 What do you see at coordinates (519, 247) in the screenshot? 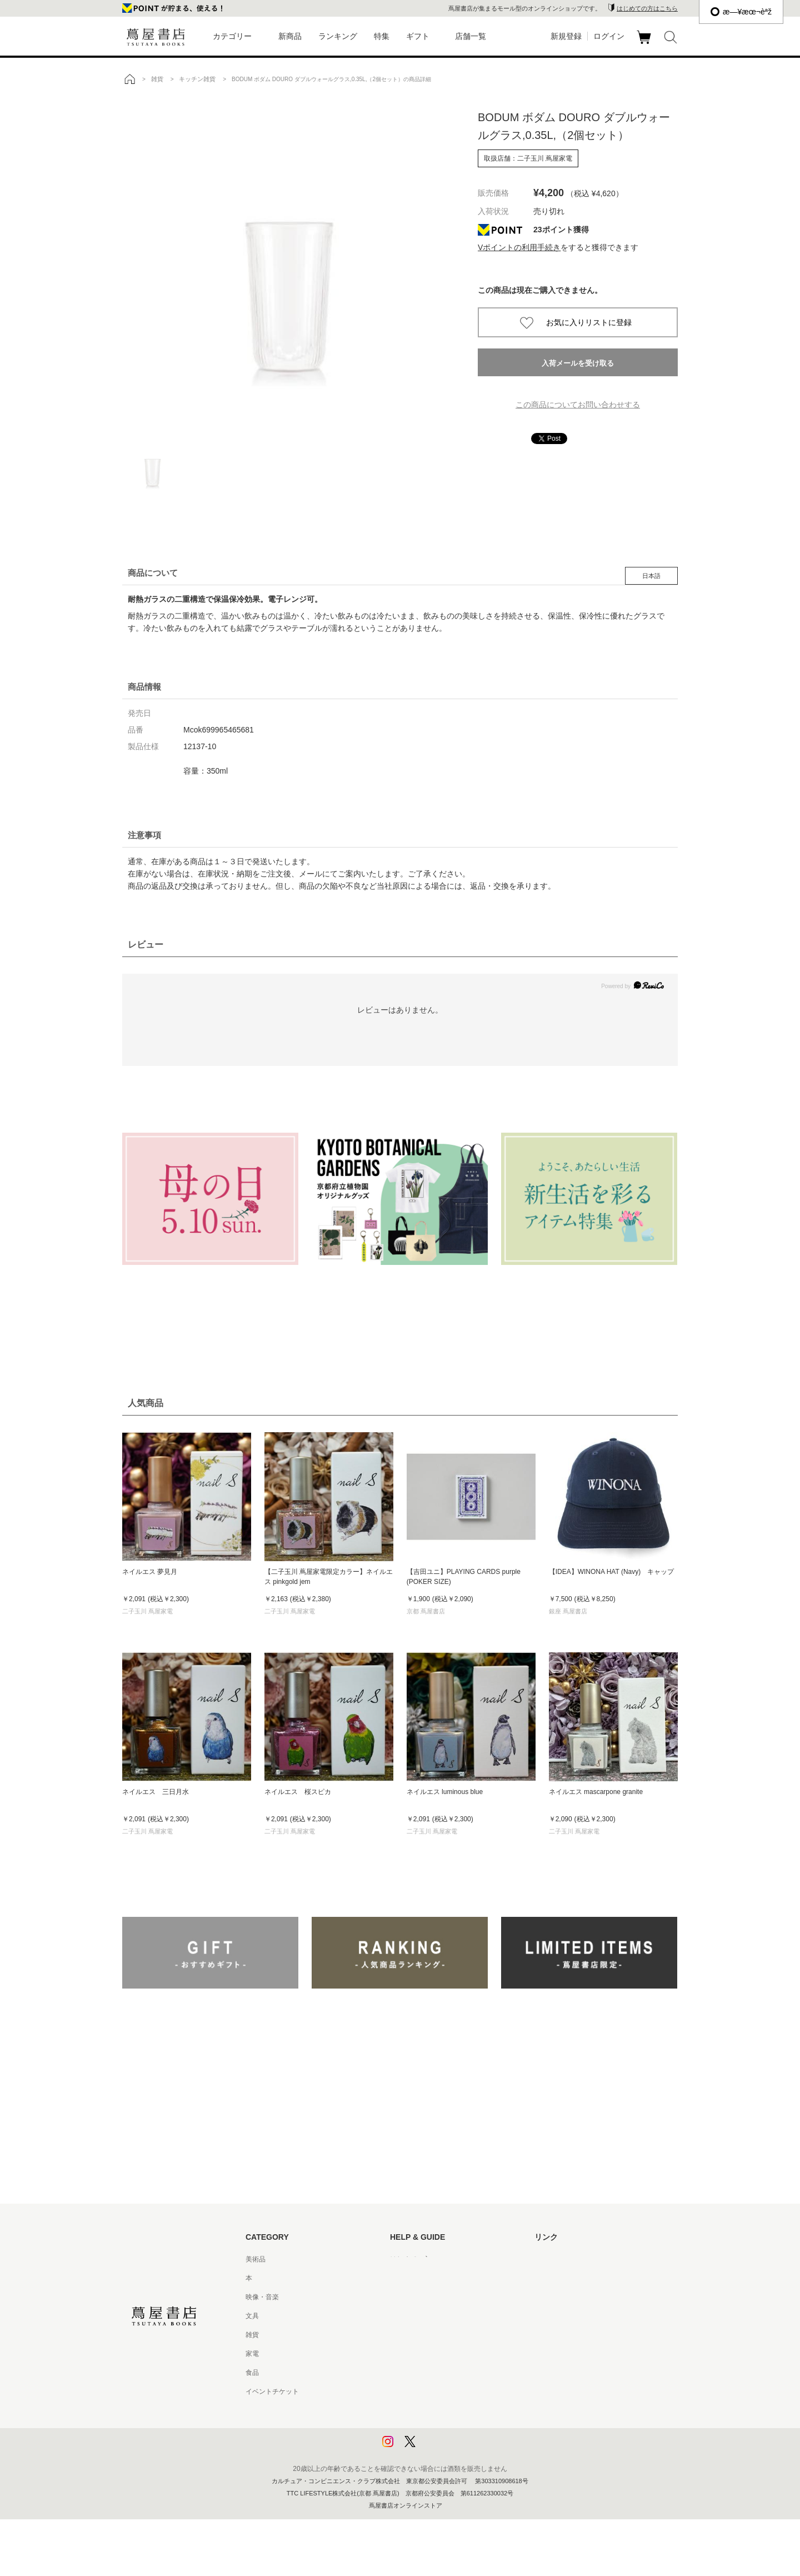
I see `Vポイントの利用手続き` at bounding box center [519, 247].